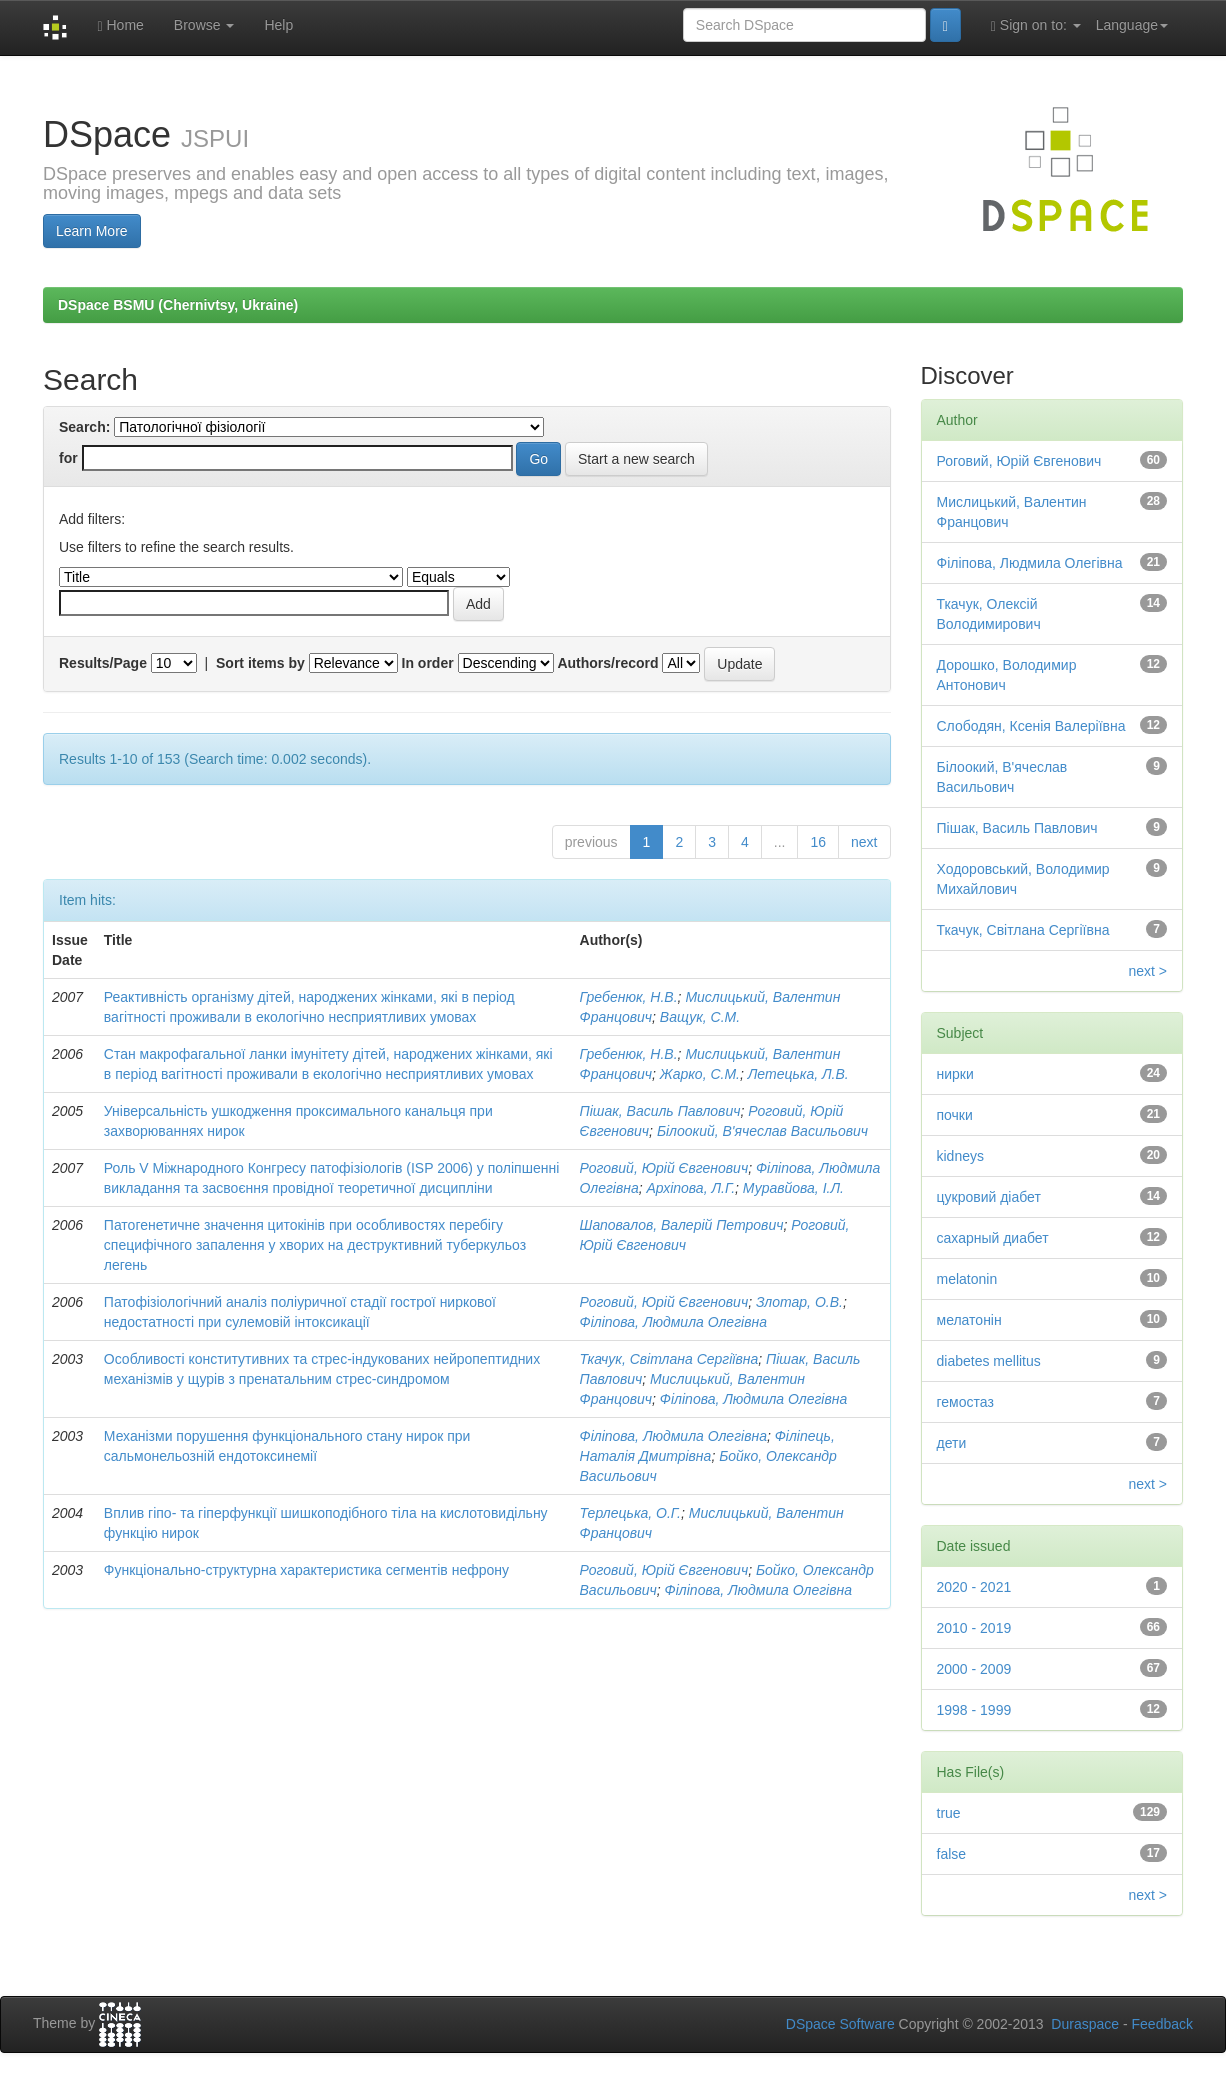 The height and width of the screenshot is (2073, 1226). Describe the element at coordinates (204, 25) in the screenshot. I see `Browse` at that location.